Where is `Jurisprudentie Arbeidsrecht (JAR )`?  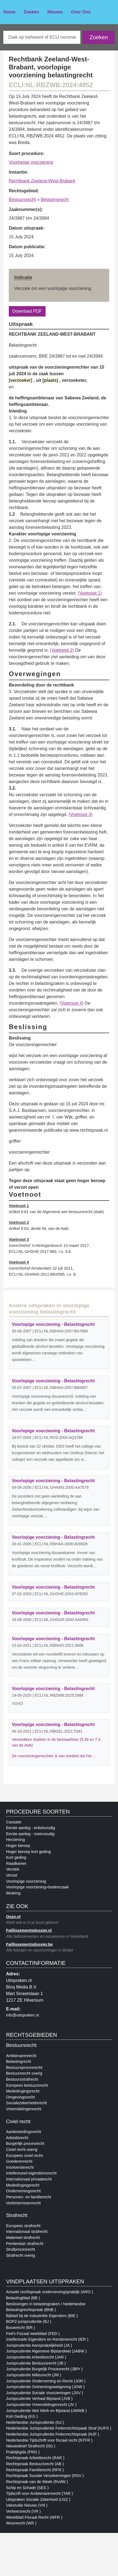
Jurisprudentie Arbeidsrecht (JAR ) is located at coordinates (36, 2357).